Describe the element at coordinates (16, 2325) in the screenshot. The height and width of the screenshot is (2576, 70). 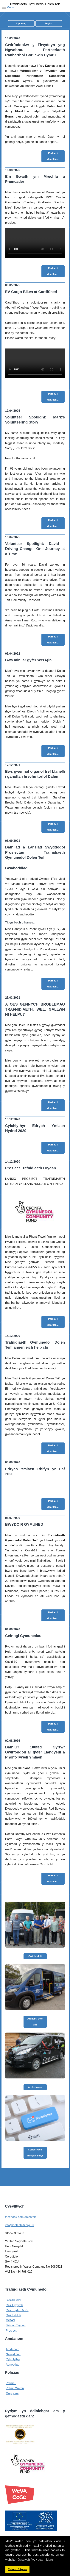
I see `Beiciau Trydan` at that location.